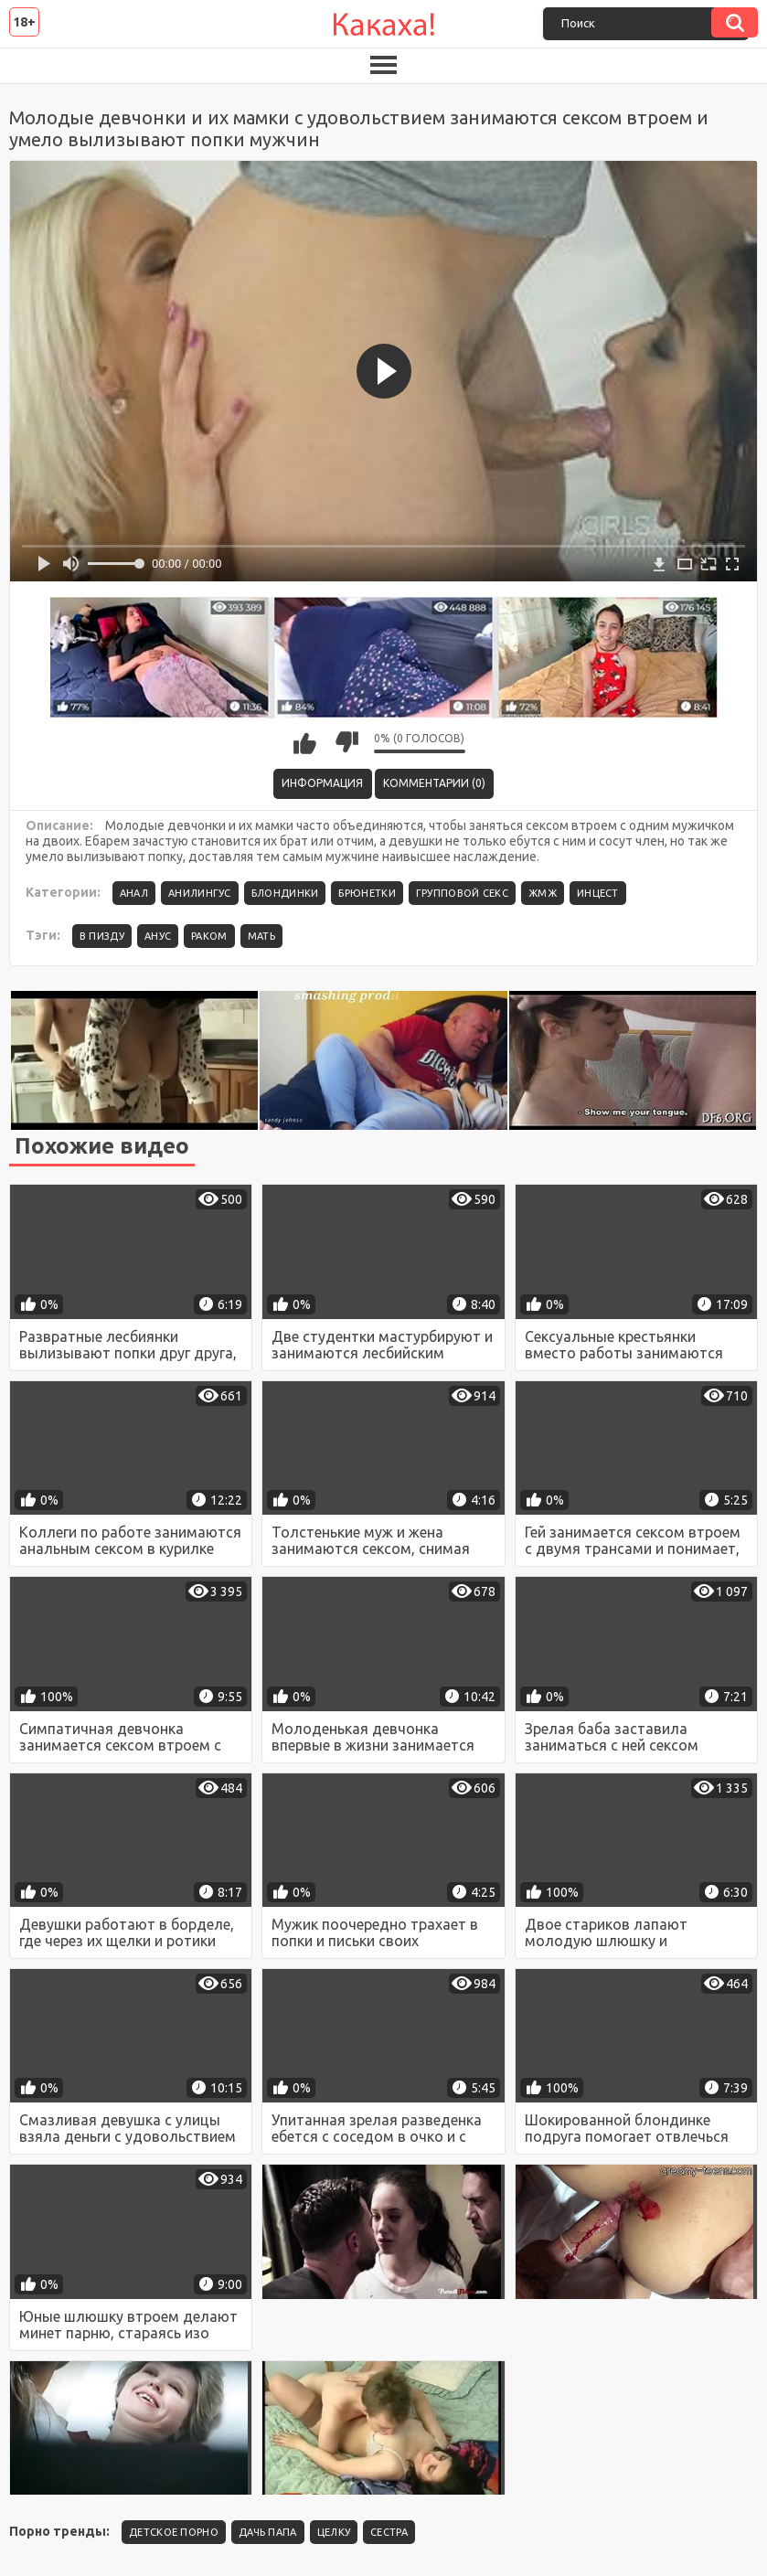 This screenshot has height=2576, width=767. I want to click on целку, so click(334, 2532).